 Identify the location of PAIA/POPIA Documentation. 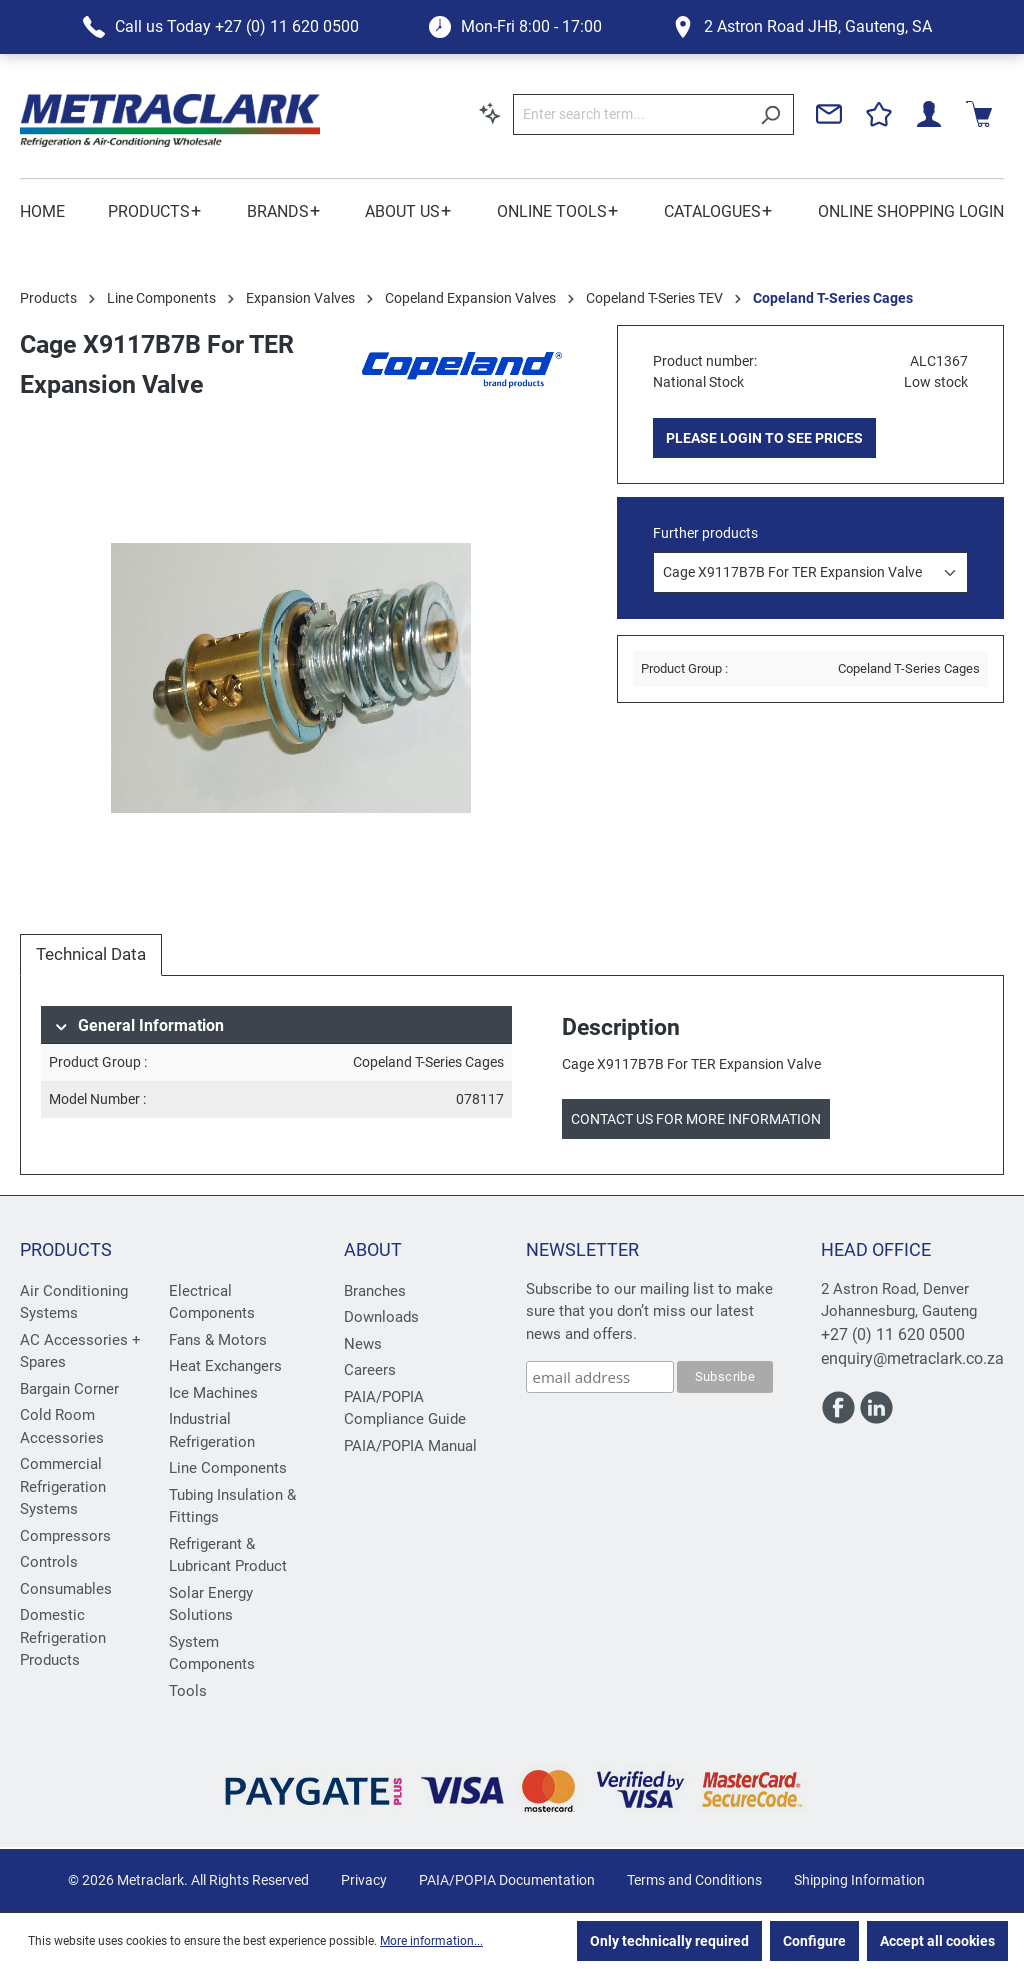
(507, 1880).